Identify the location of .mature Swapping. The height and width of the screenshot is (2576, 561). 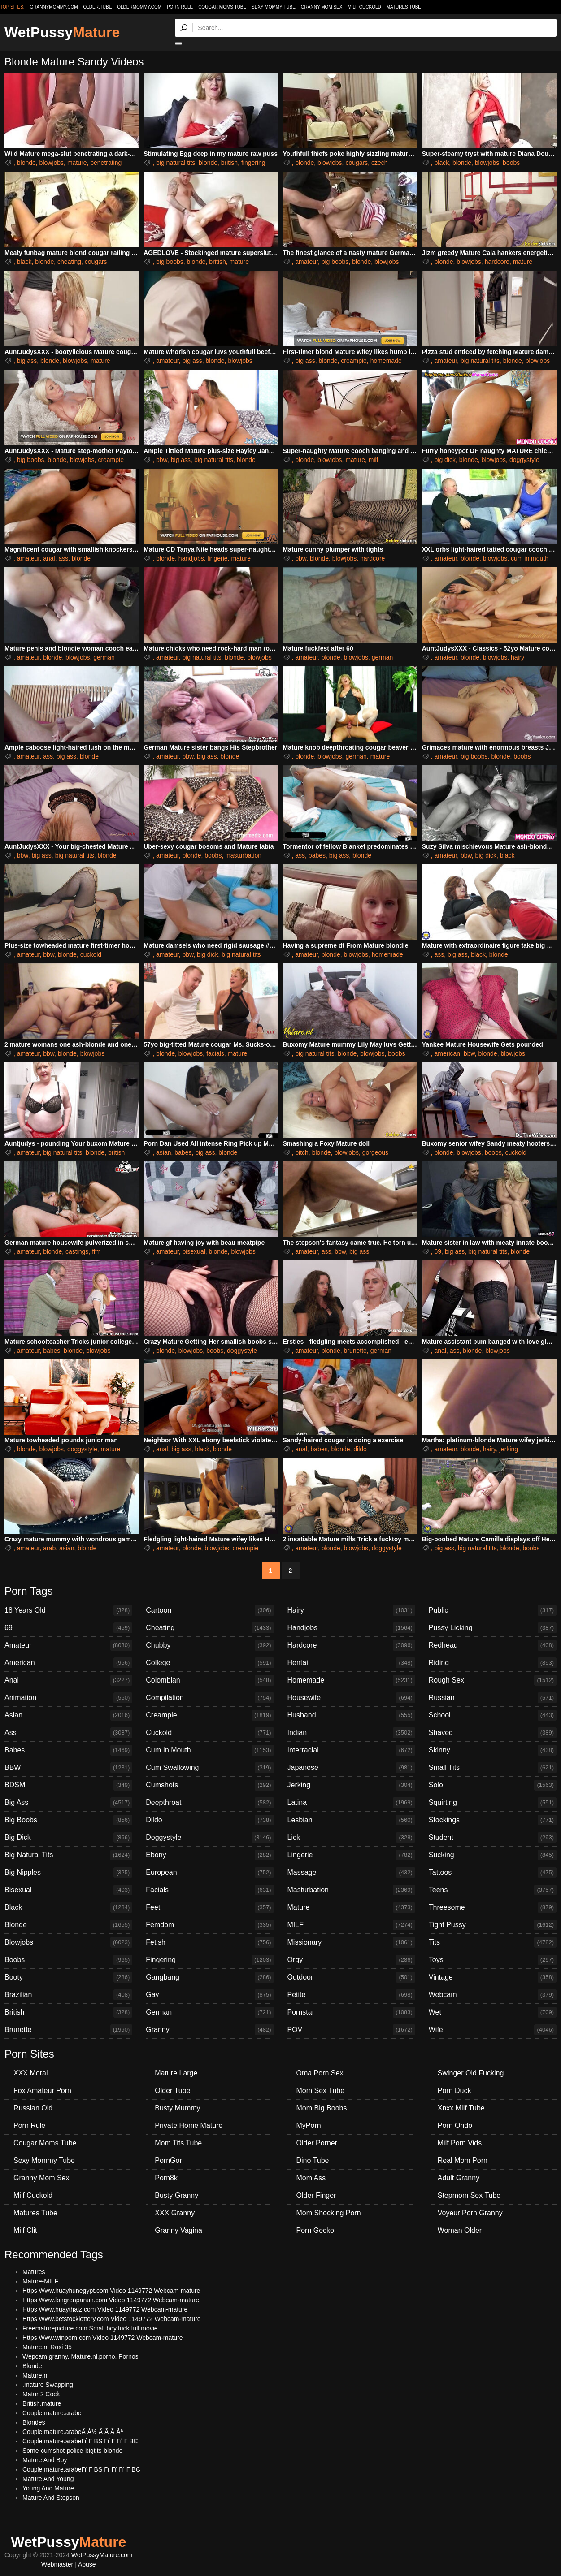
(47, 2384).